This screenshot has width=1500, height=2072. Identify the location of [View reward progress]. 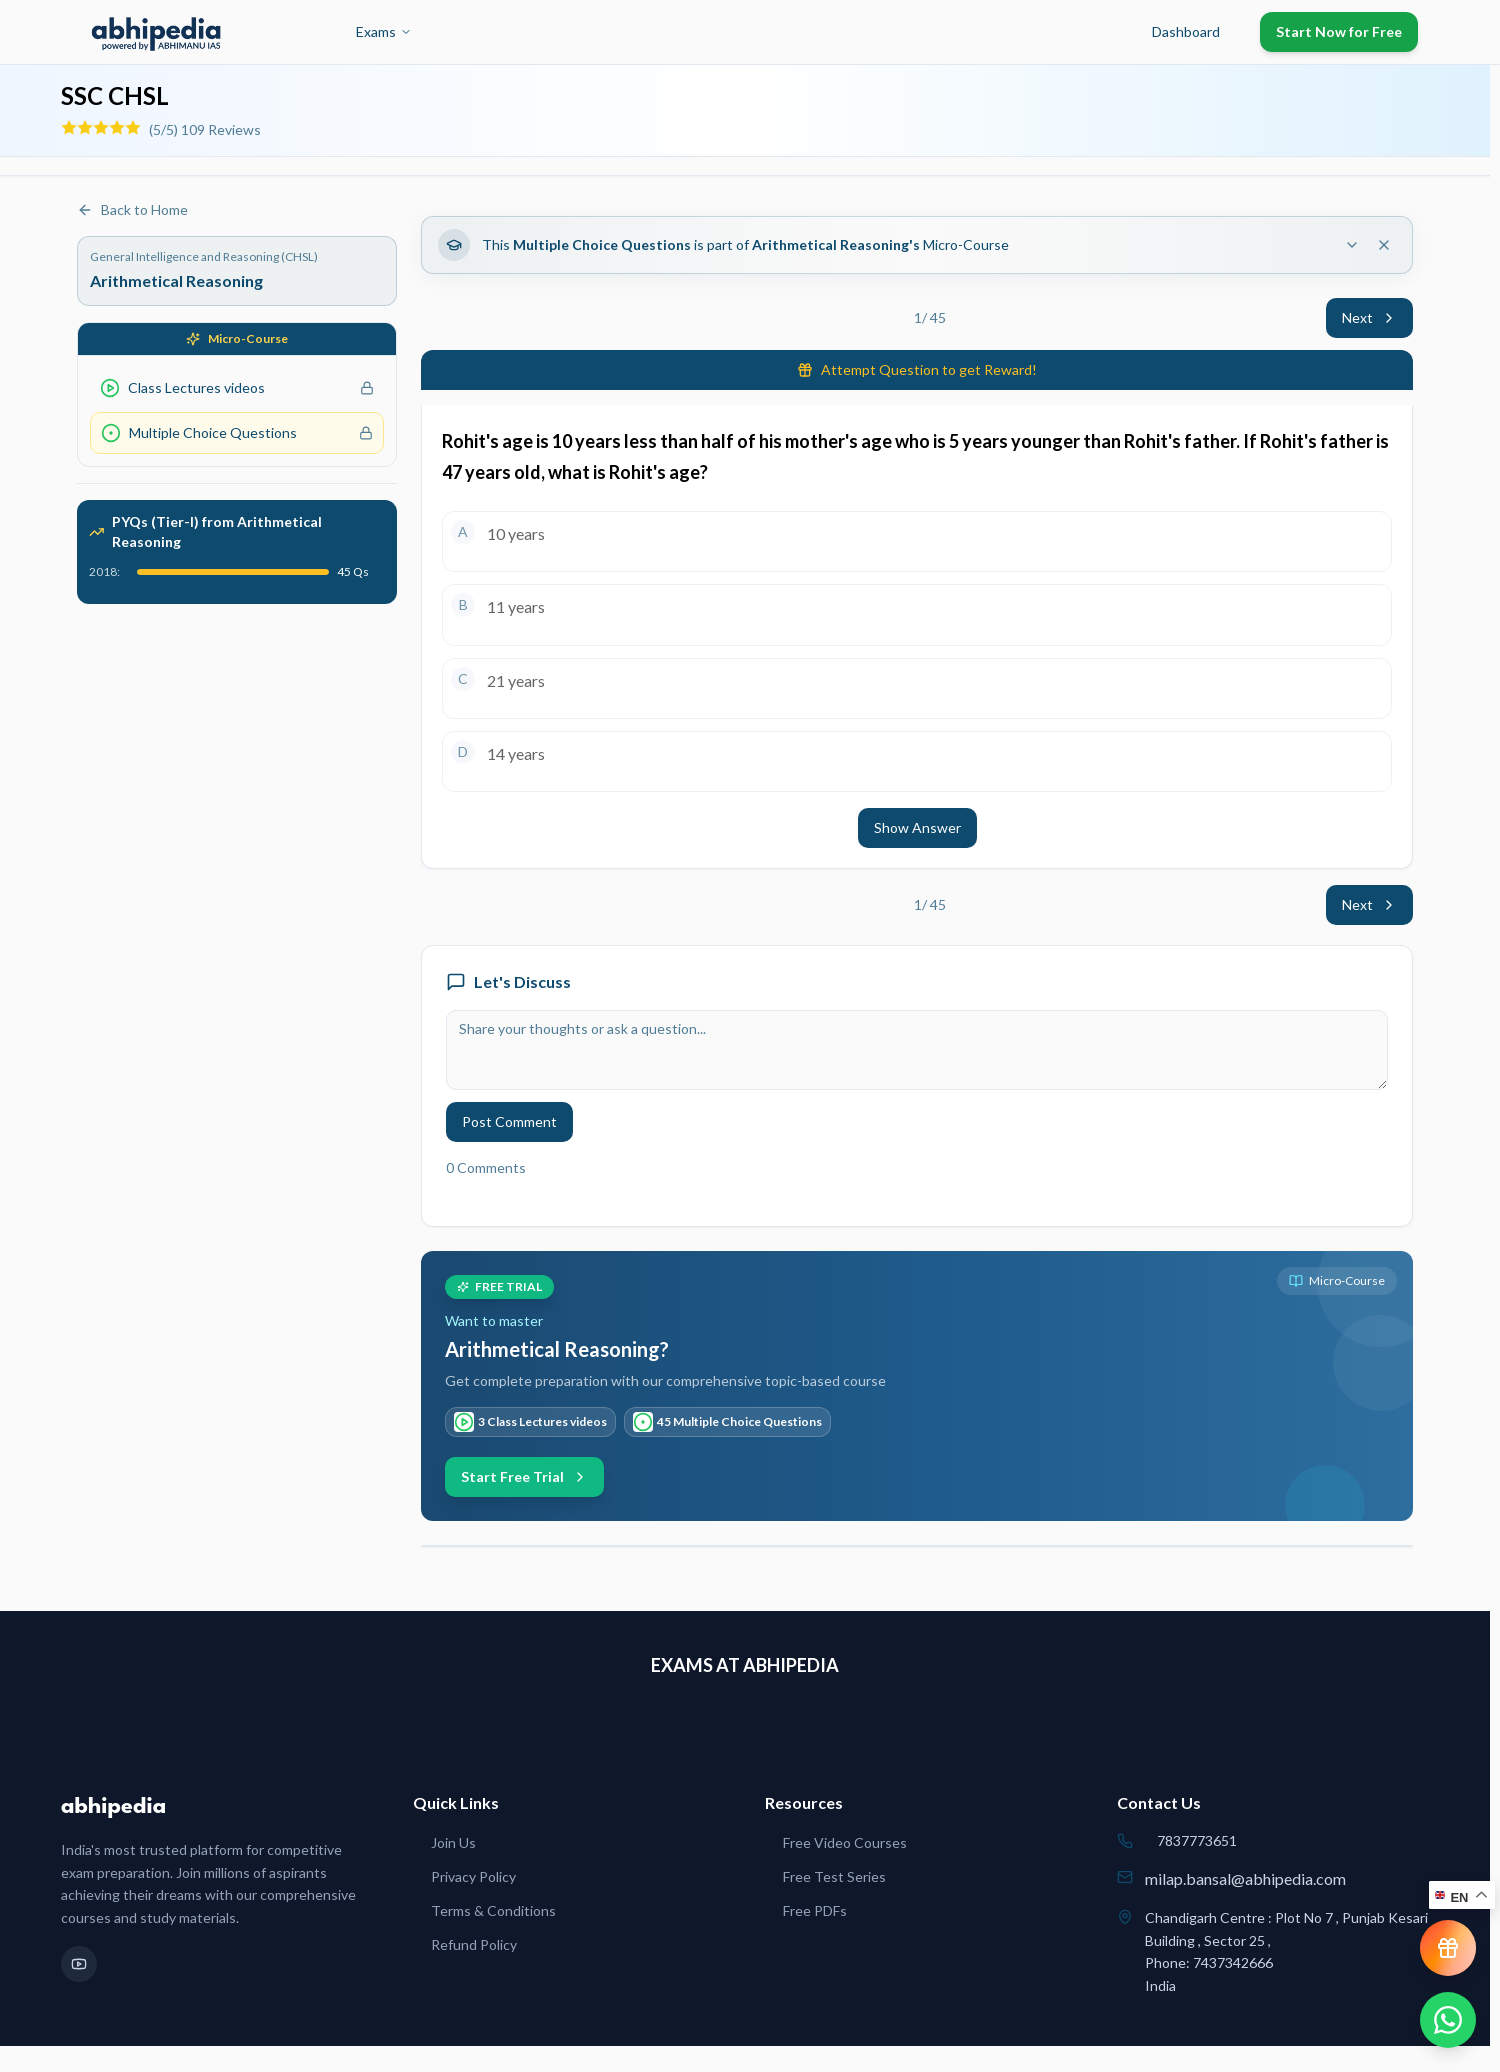
(1448, 1948).